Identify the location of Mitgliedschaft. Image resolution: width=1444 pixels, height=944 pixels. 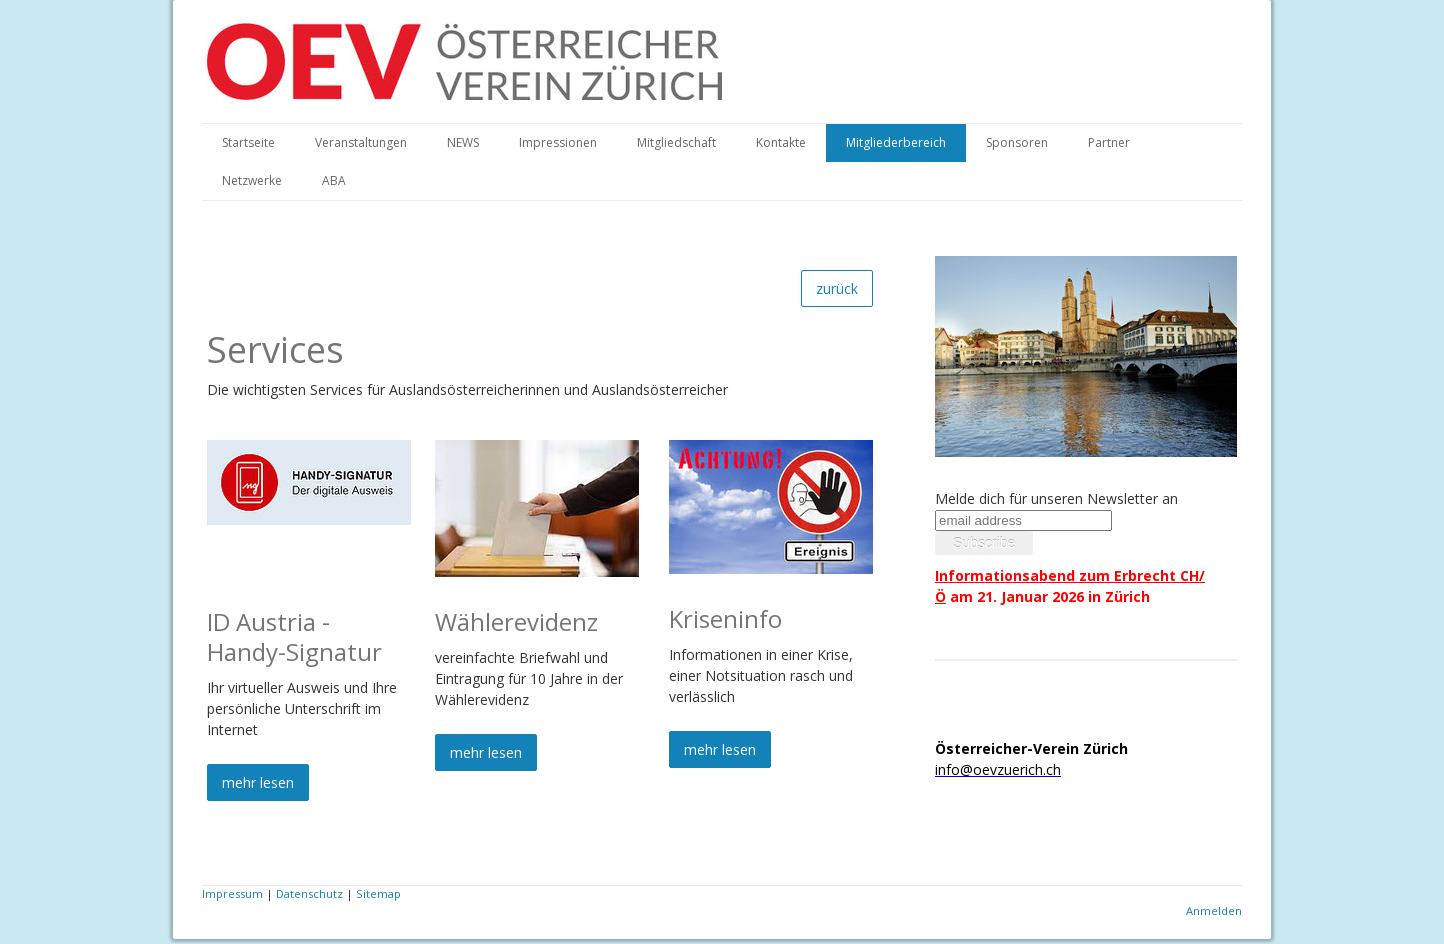
(676, 142).